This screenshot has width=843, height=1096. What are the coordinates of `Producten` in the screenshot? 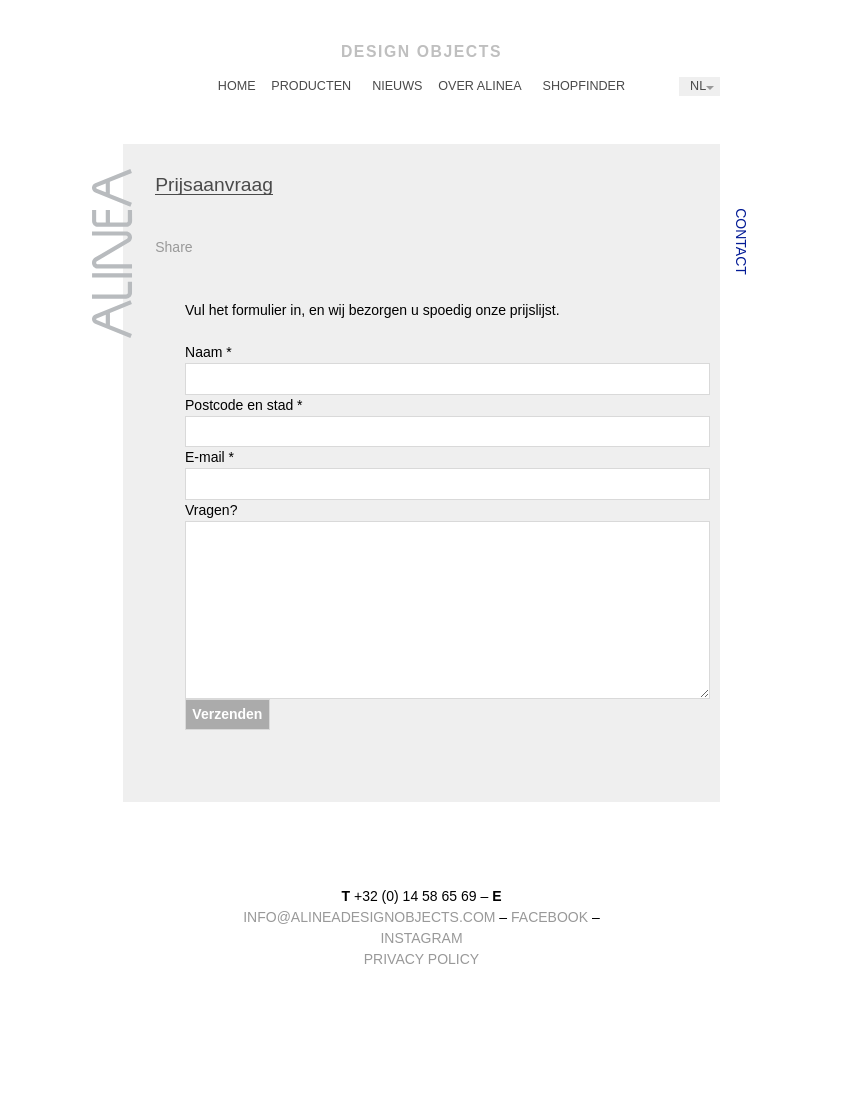 It's located at (311, 86).